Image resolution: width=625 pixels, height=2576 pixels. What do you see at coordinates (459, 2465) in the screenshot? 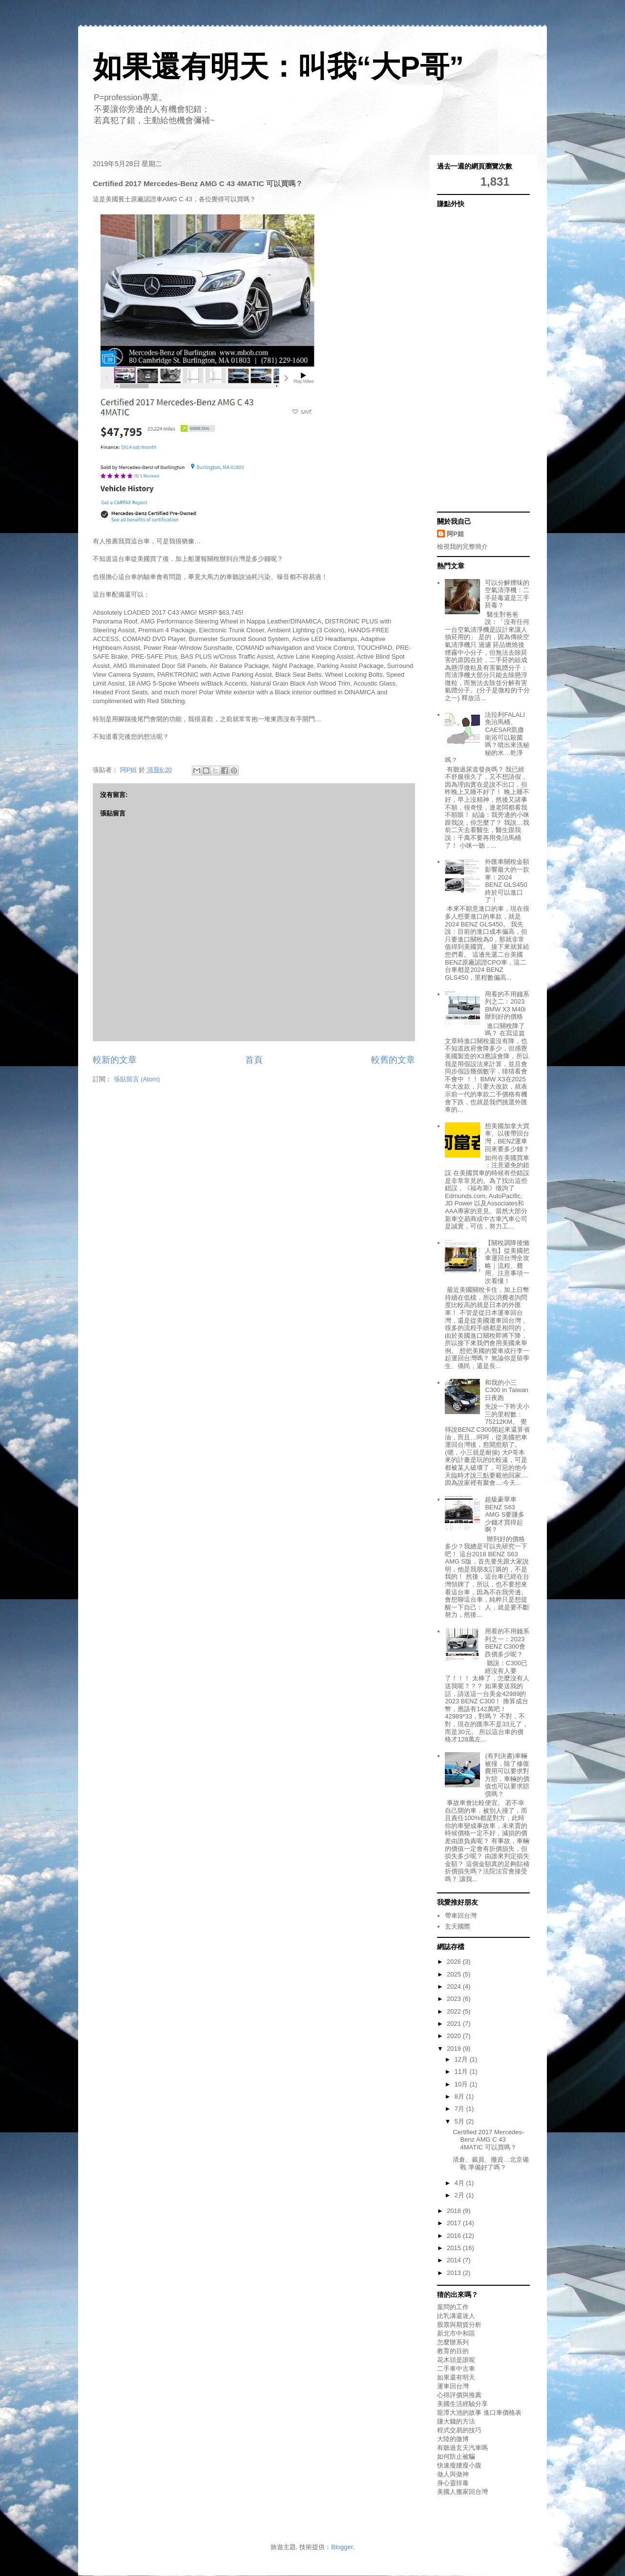
I see `快速瘦腰瘦小腹` at bounding box center [459, 2465].